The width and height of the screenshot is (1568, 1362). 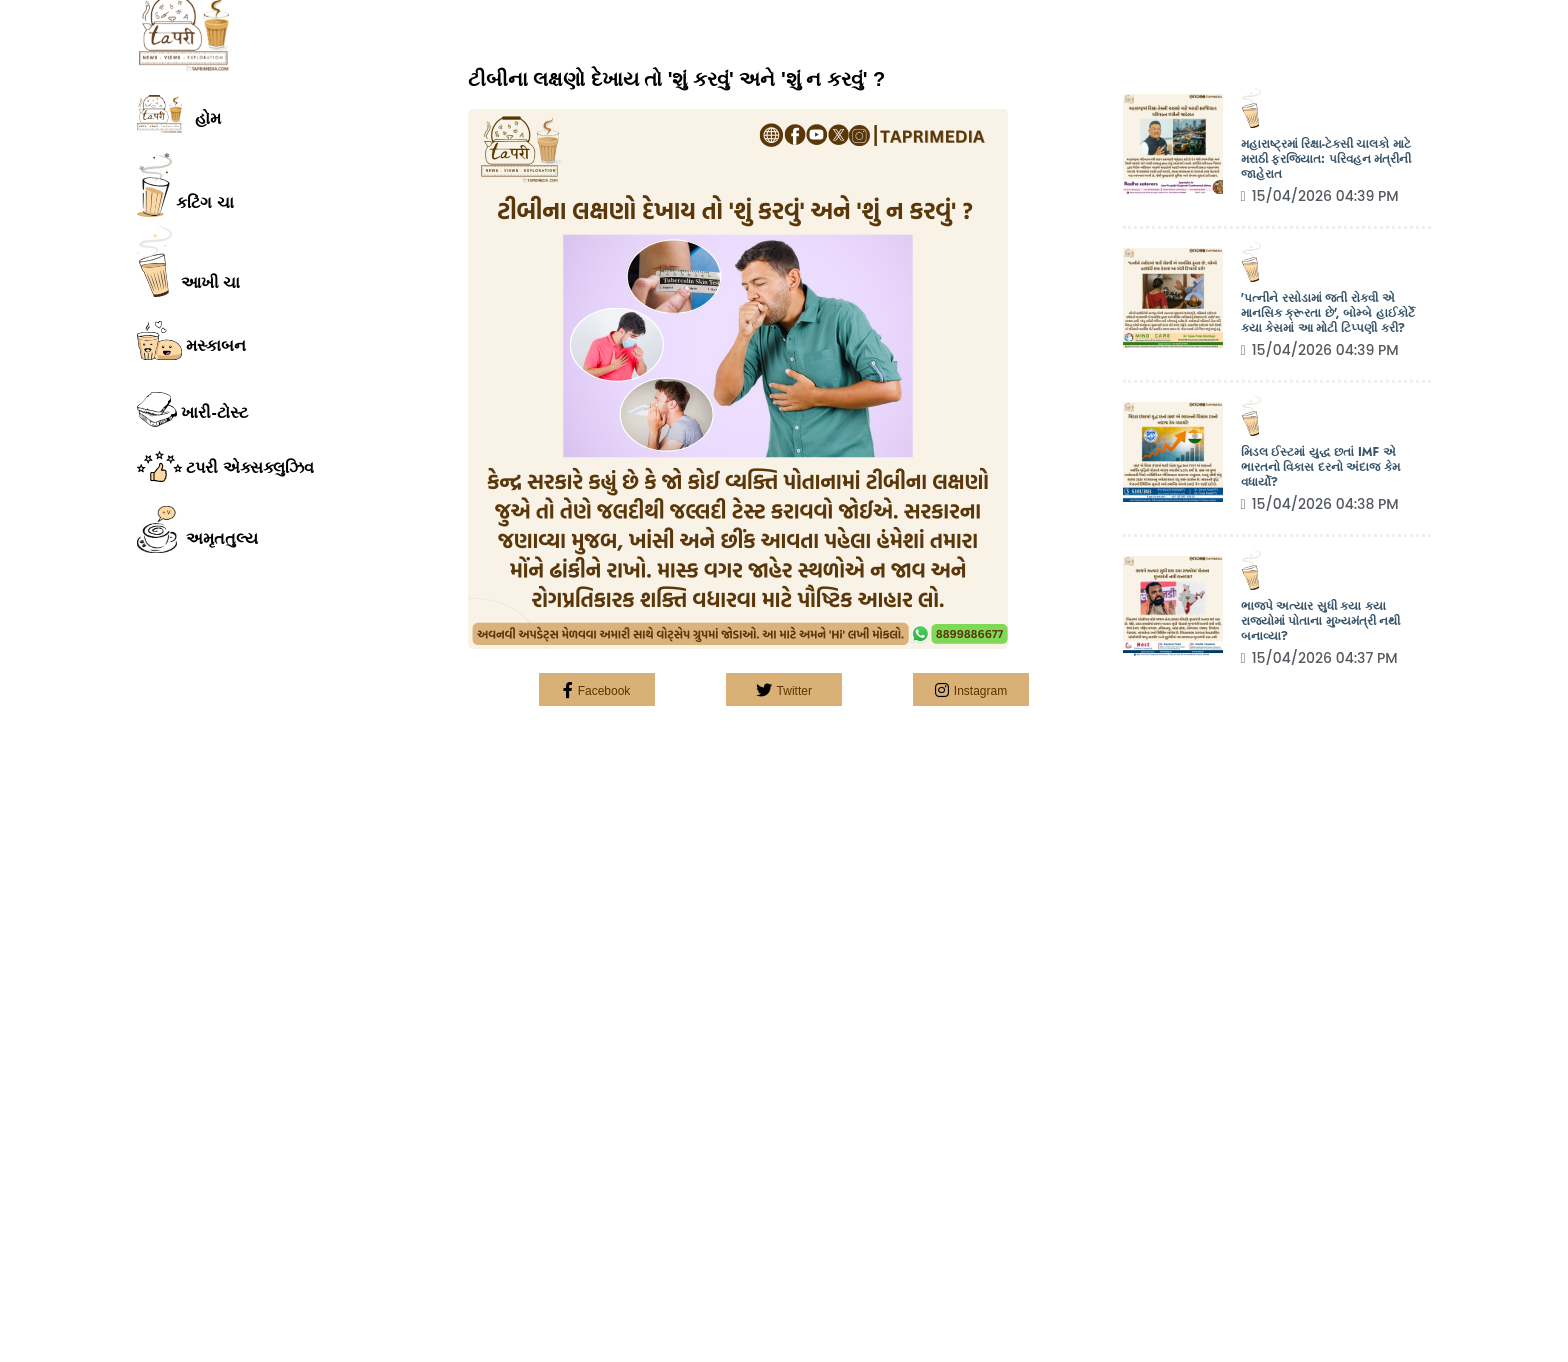 I want to click on મિડલ ઈસ્ટમાં યુદ્ધ છતાં IMF એ ભારતનો વિકાસ દરનો અંદાજ કેમ વધાર્યો?, so click(x=1320, y=467).